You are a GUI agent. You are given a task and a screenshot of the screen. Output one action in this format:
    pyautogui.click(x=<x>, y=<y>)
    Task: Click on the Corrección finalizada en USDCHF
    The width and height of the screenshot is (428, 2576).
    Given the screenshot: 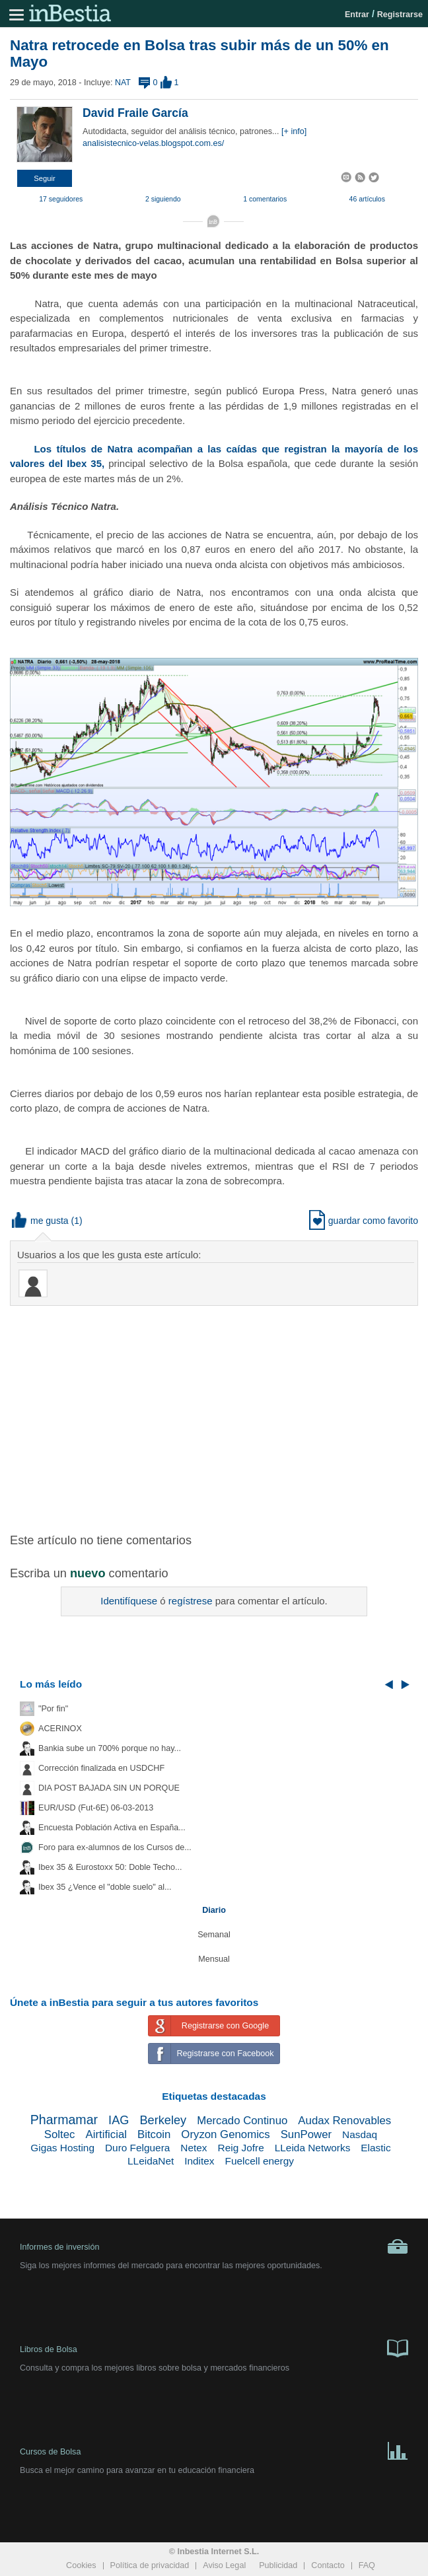 What is the action you would take?
    pyautogui.click(x=101, y=1768)
    